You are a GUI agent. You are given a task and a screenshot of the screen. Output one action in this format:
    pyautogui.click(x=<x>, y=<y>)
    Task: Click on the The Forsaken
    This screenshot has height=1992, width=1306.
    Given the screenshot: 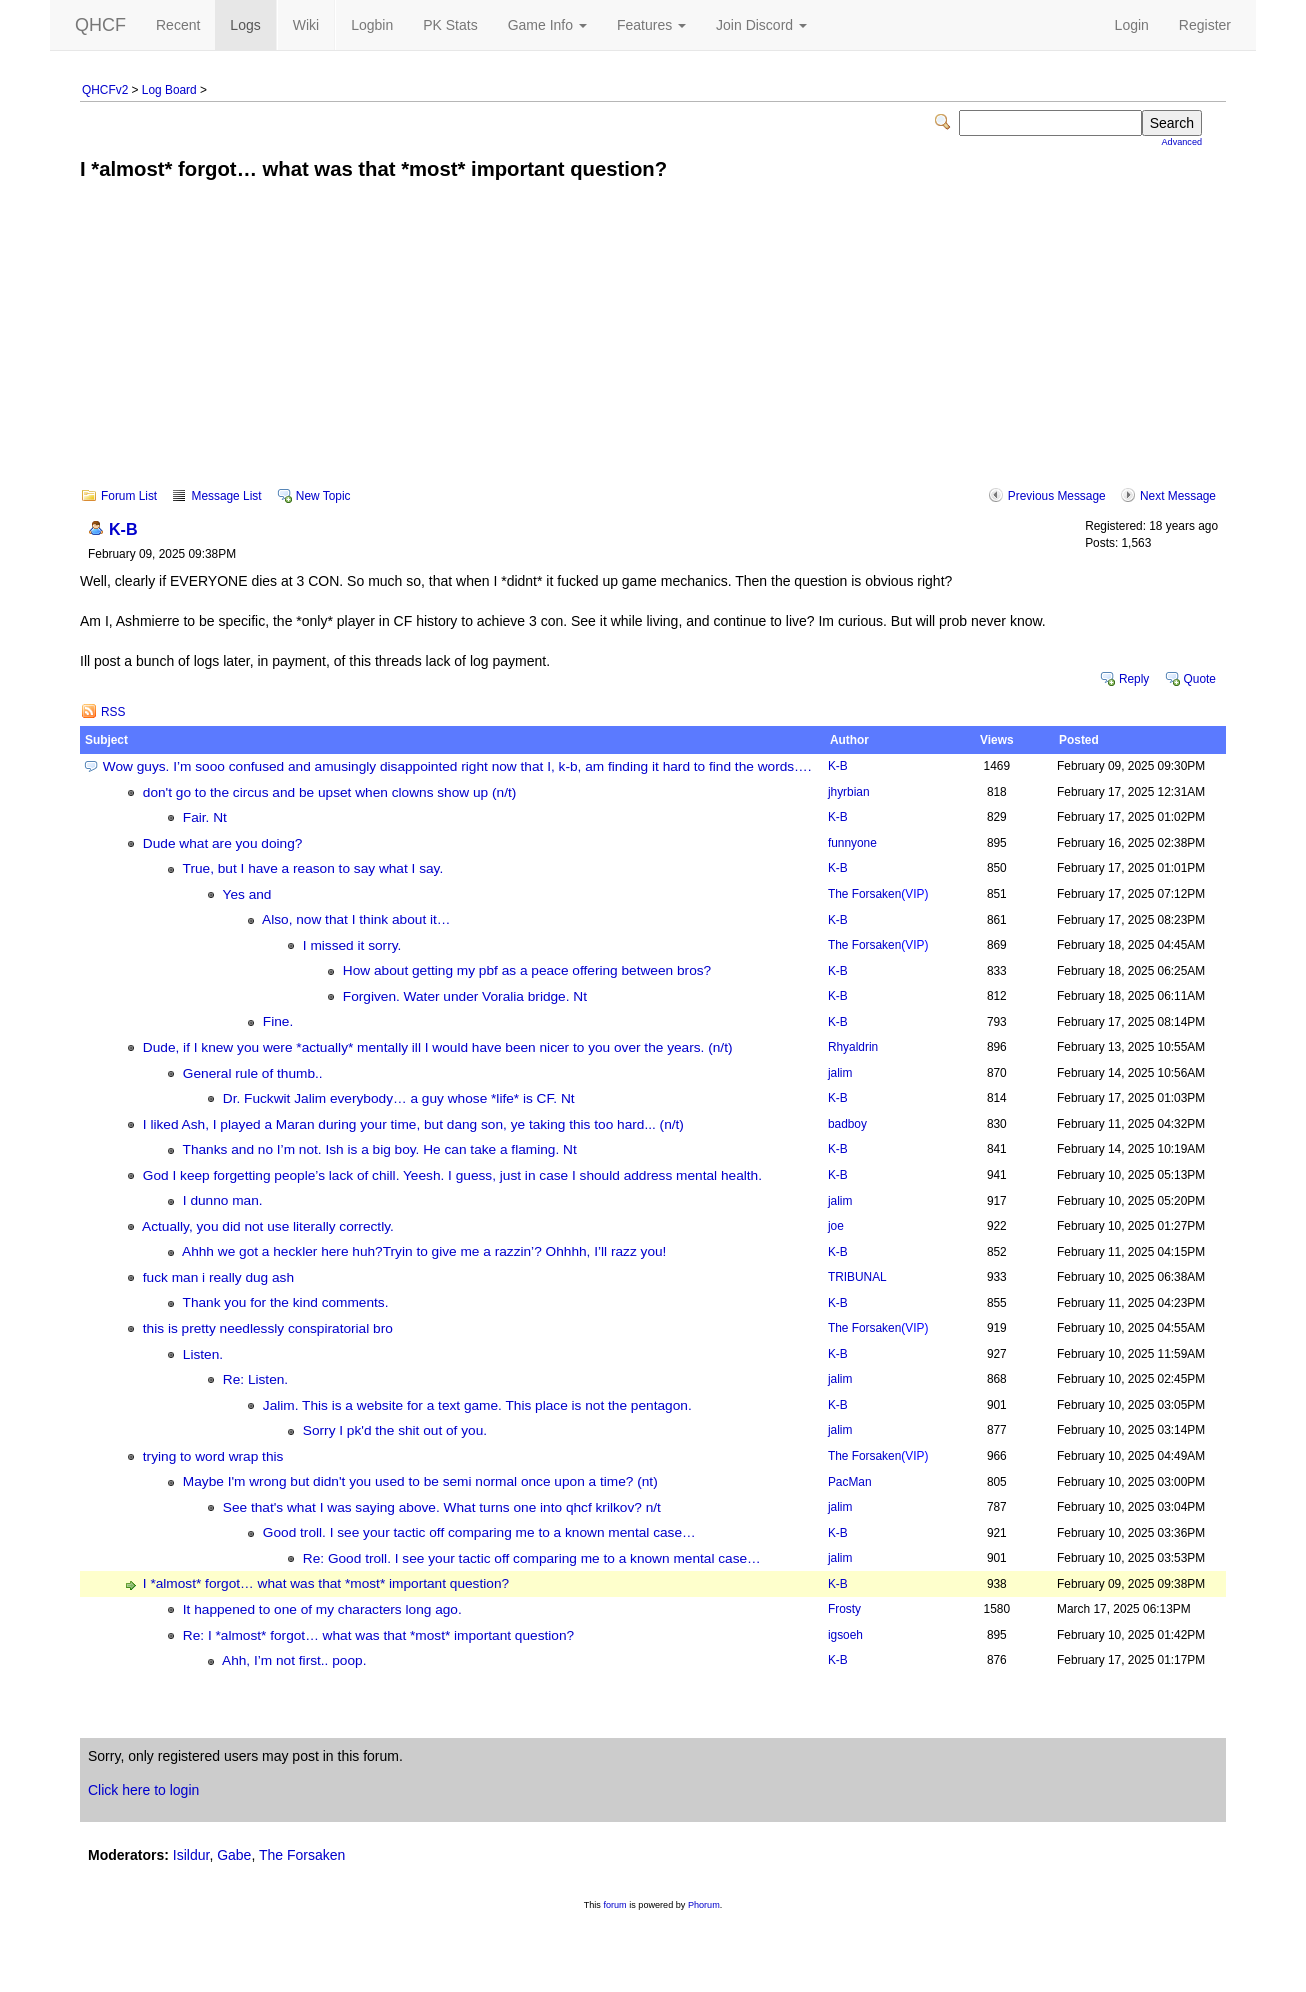 What is the action you would take?
    pyautogui.click(x=878, y=894)
    